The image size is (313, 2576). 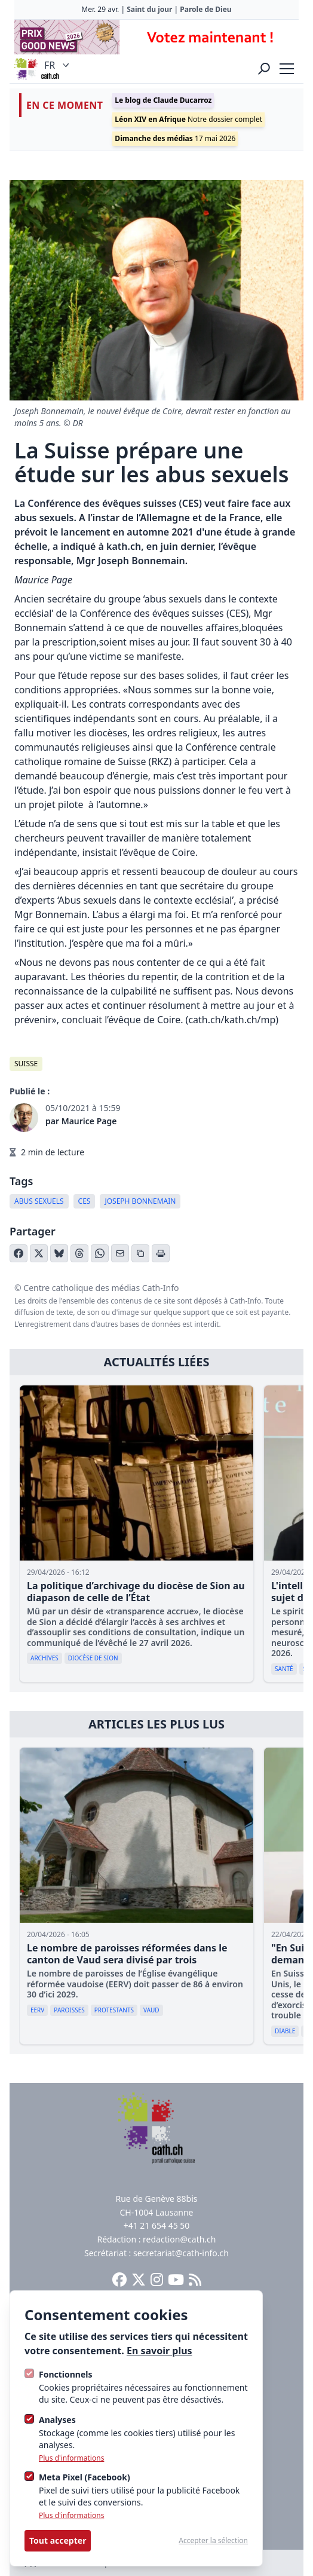 I want to click on paroisses, so click(x=69, y=2010).